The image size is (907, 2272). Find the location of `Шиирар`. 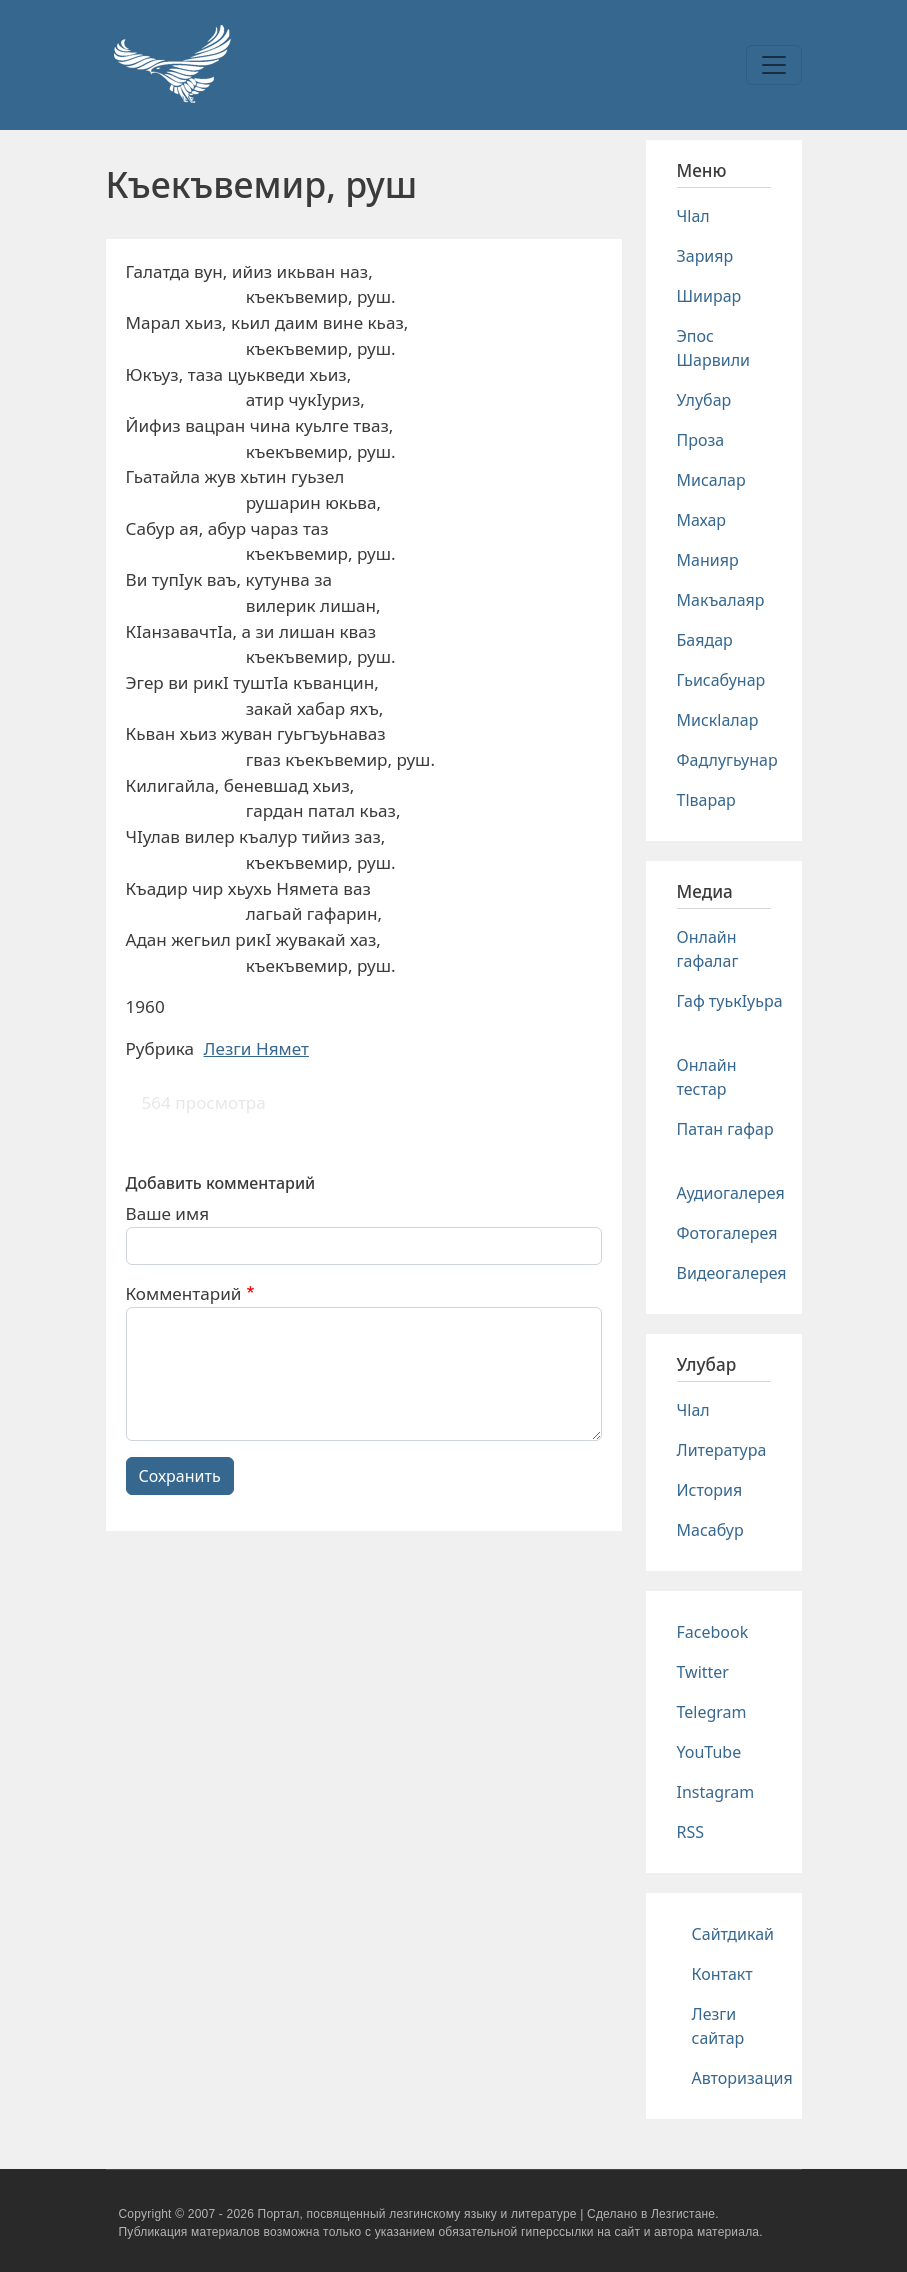

Шиирар is located at coordinates (709, 296).